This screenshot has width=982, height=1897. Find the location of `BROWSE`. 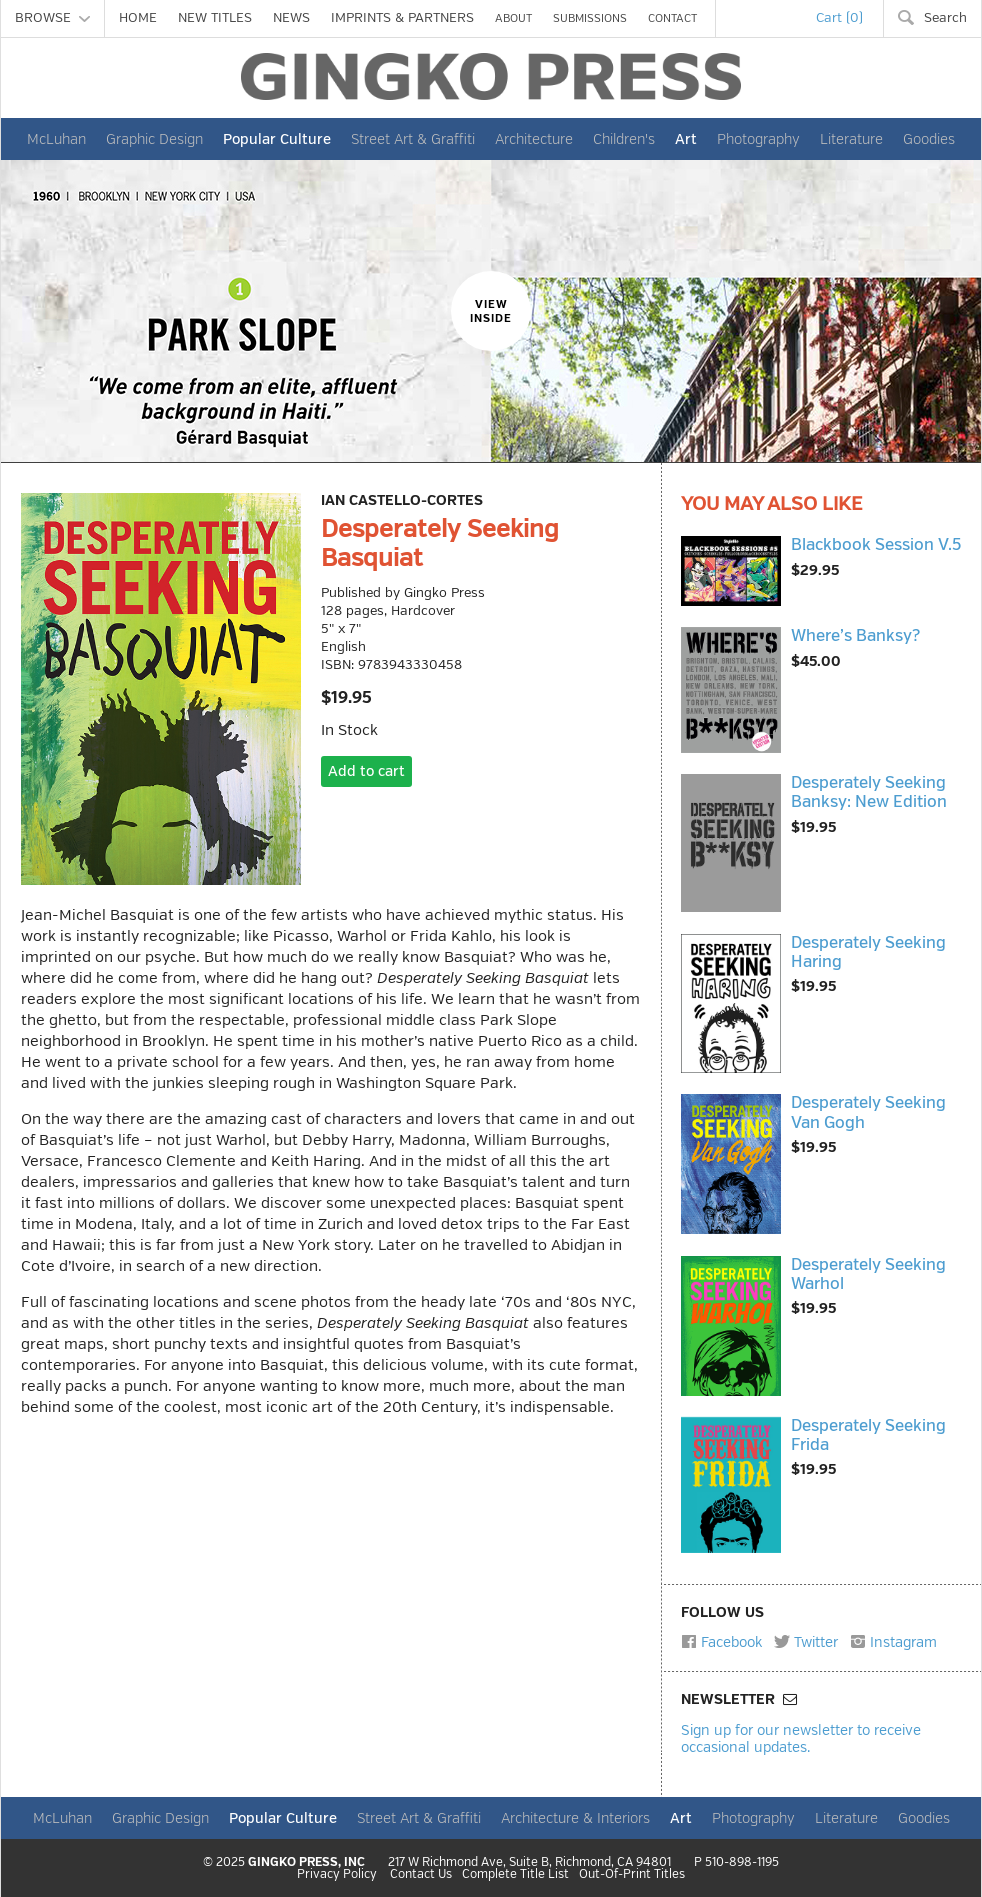

BROWSE is located at coordinates (52, 18).